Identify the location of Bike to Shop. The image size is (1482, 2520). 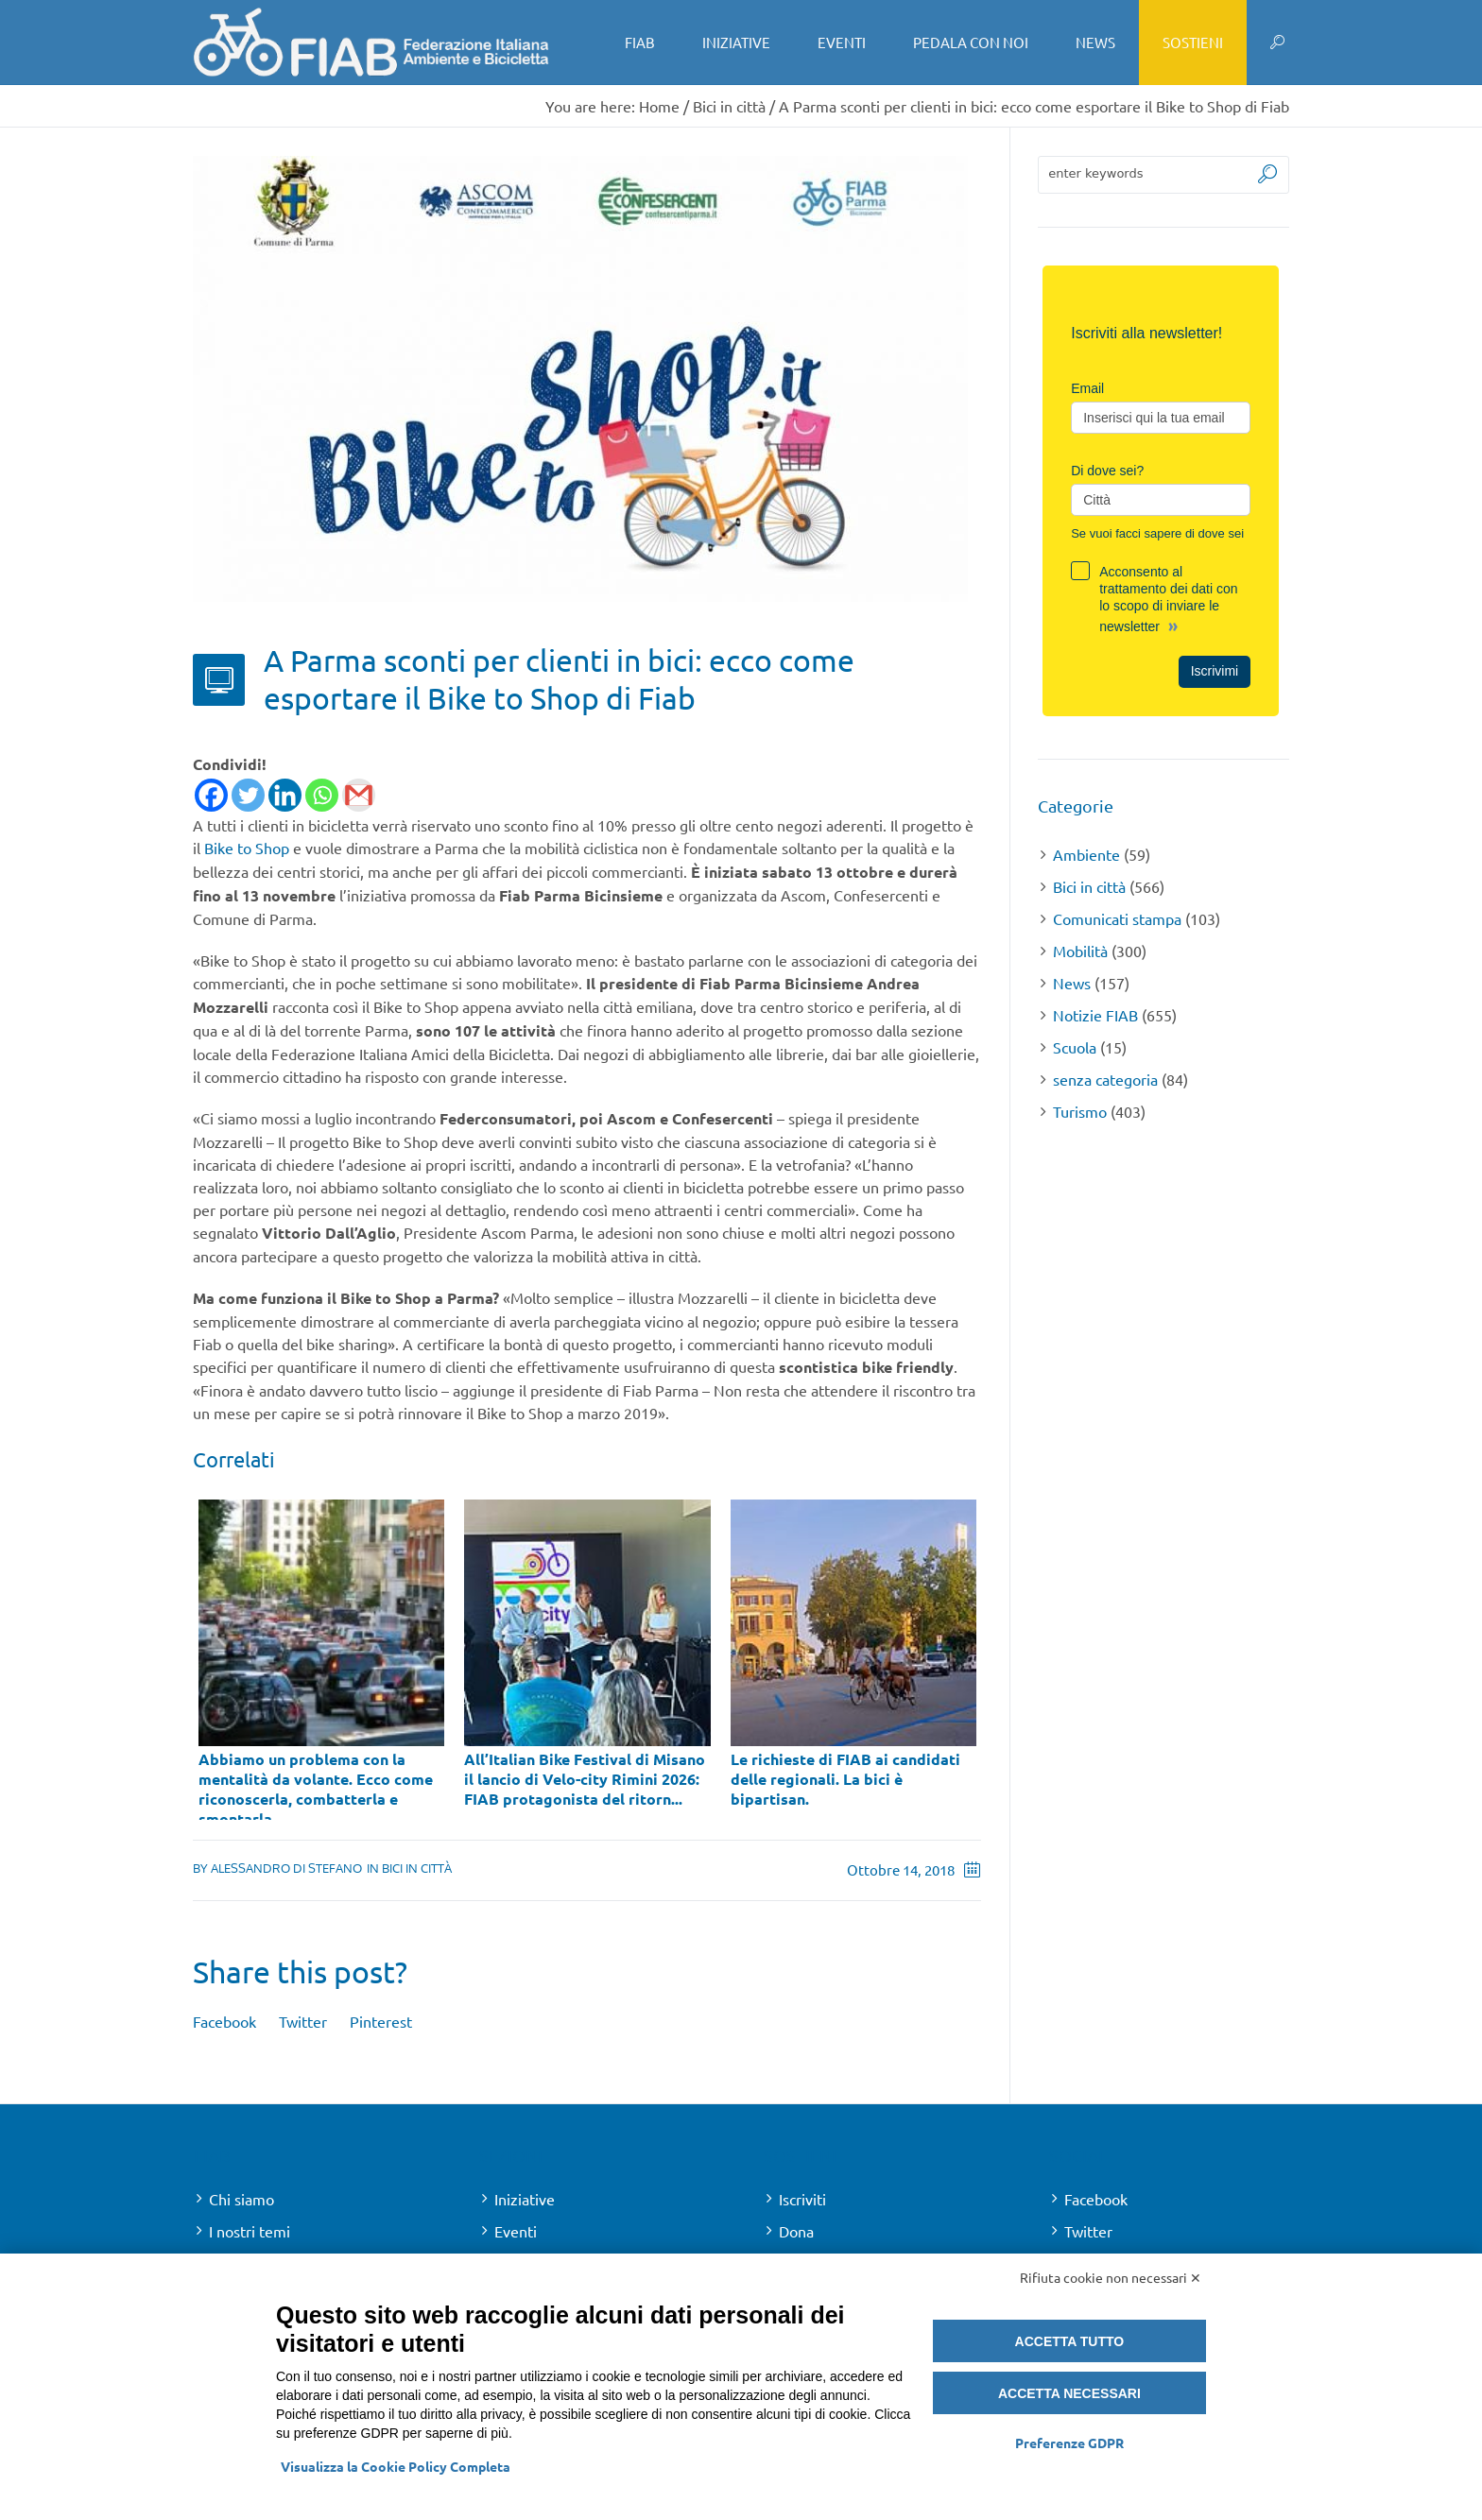
(246, 847).